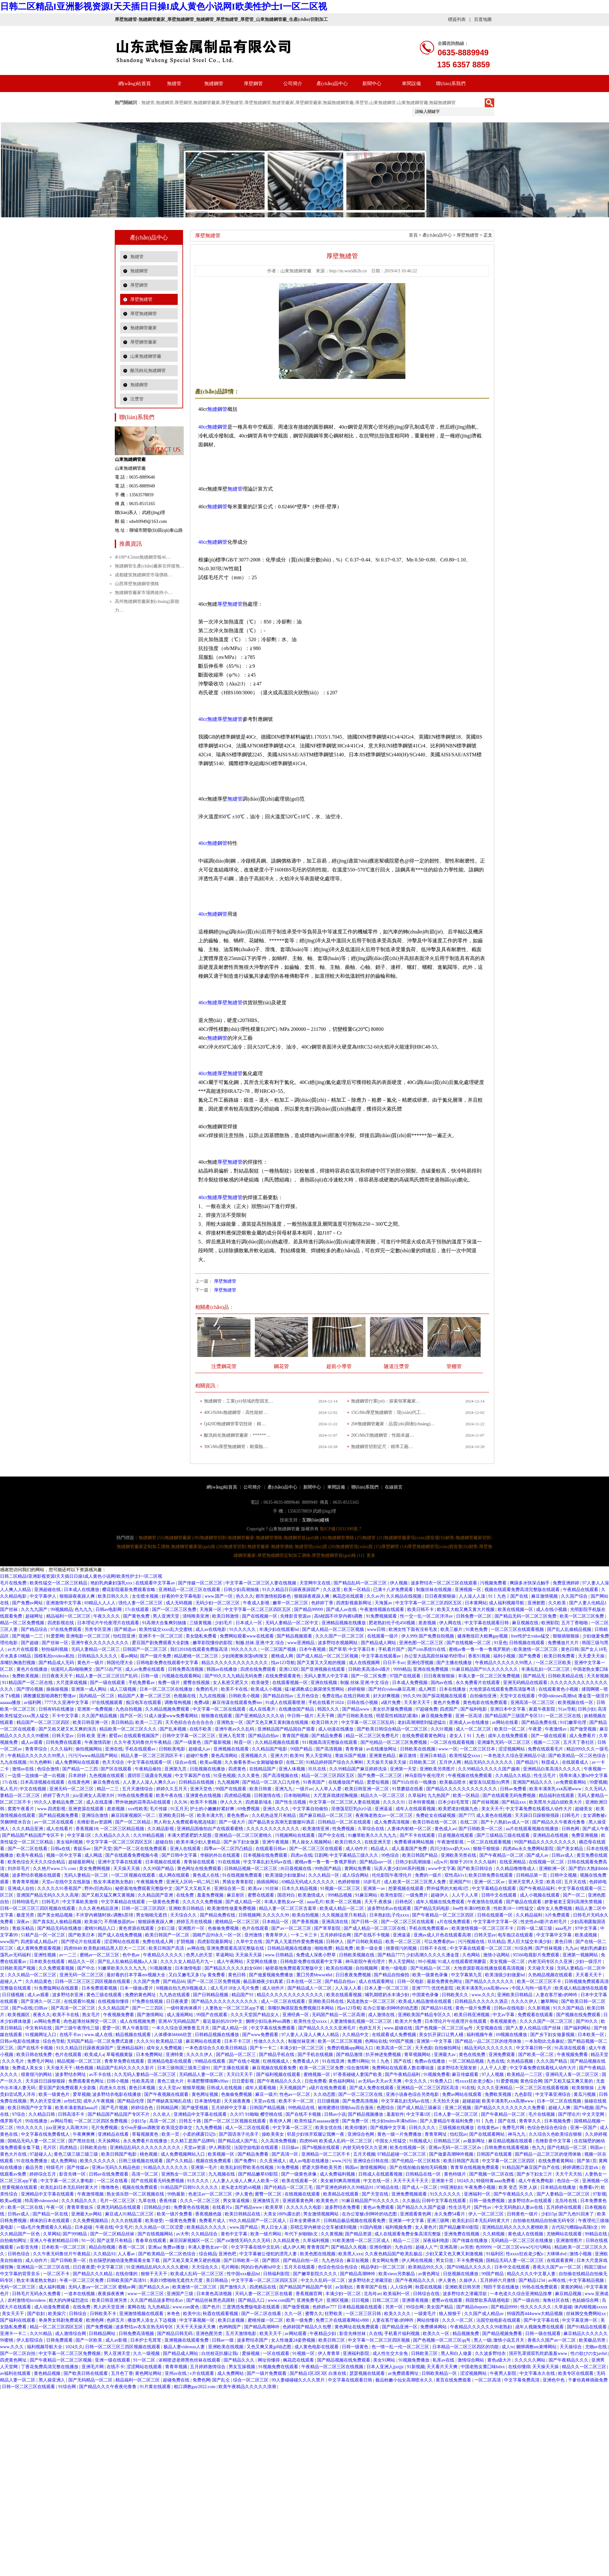  Describe the element at coordinates (378, 1842) in the screenshot. I see `在线亚洲天堂` at that location.